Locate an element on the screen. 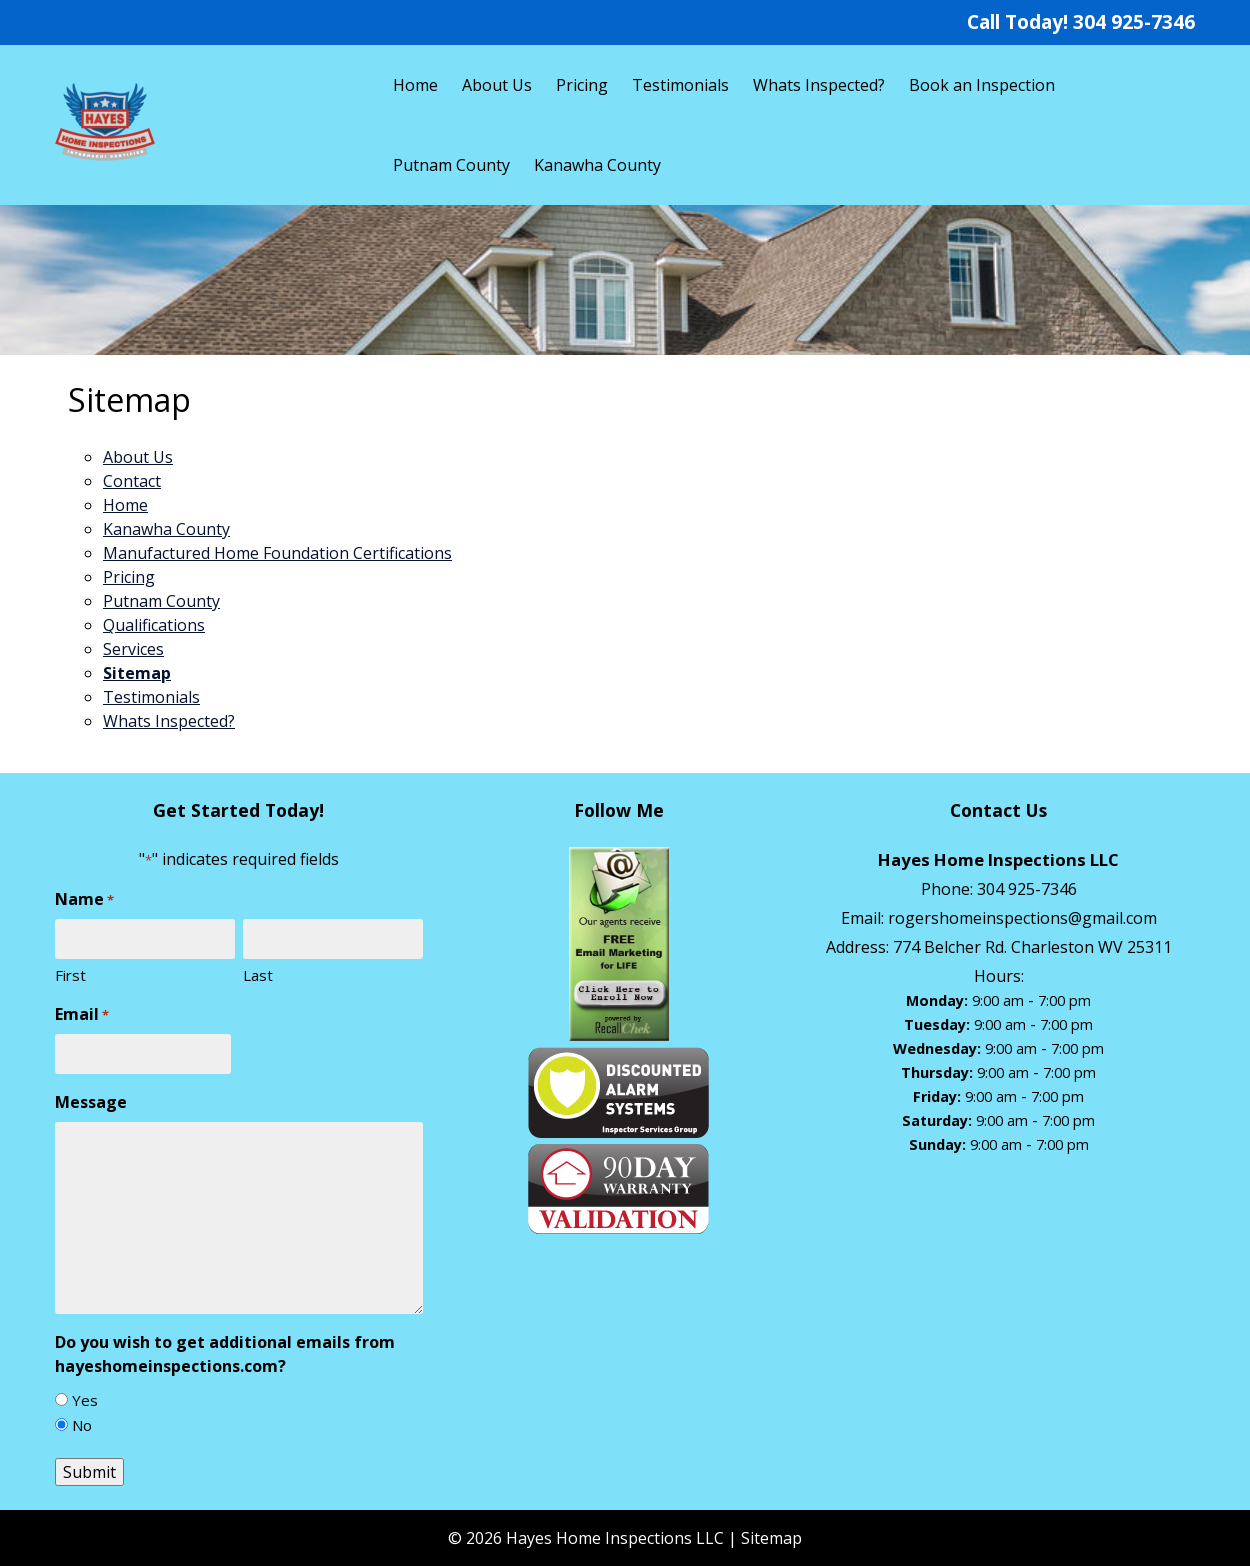 This screenshot has height=1566, width=1250. Last is located at coordinates (258, 975).